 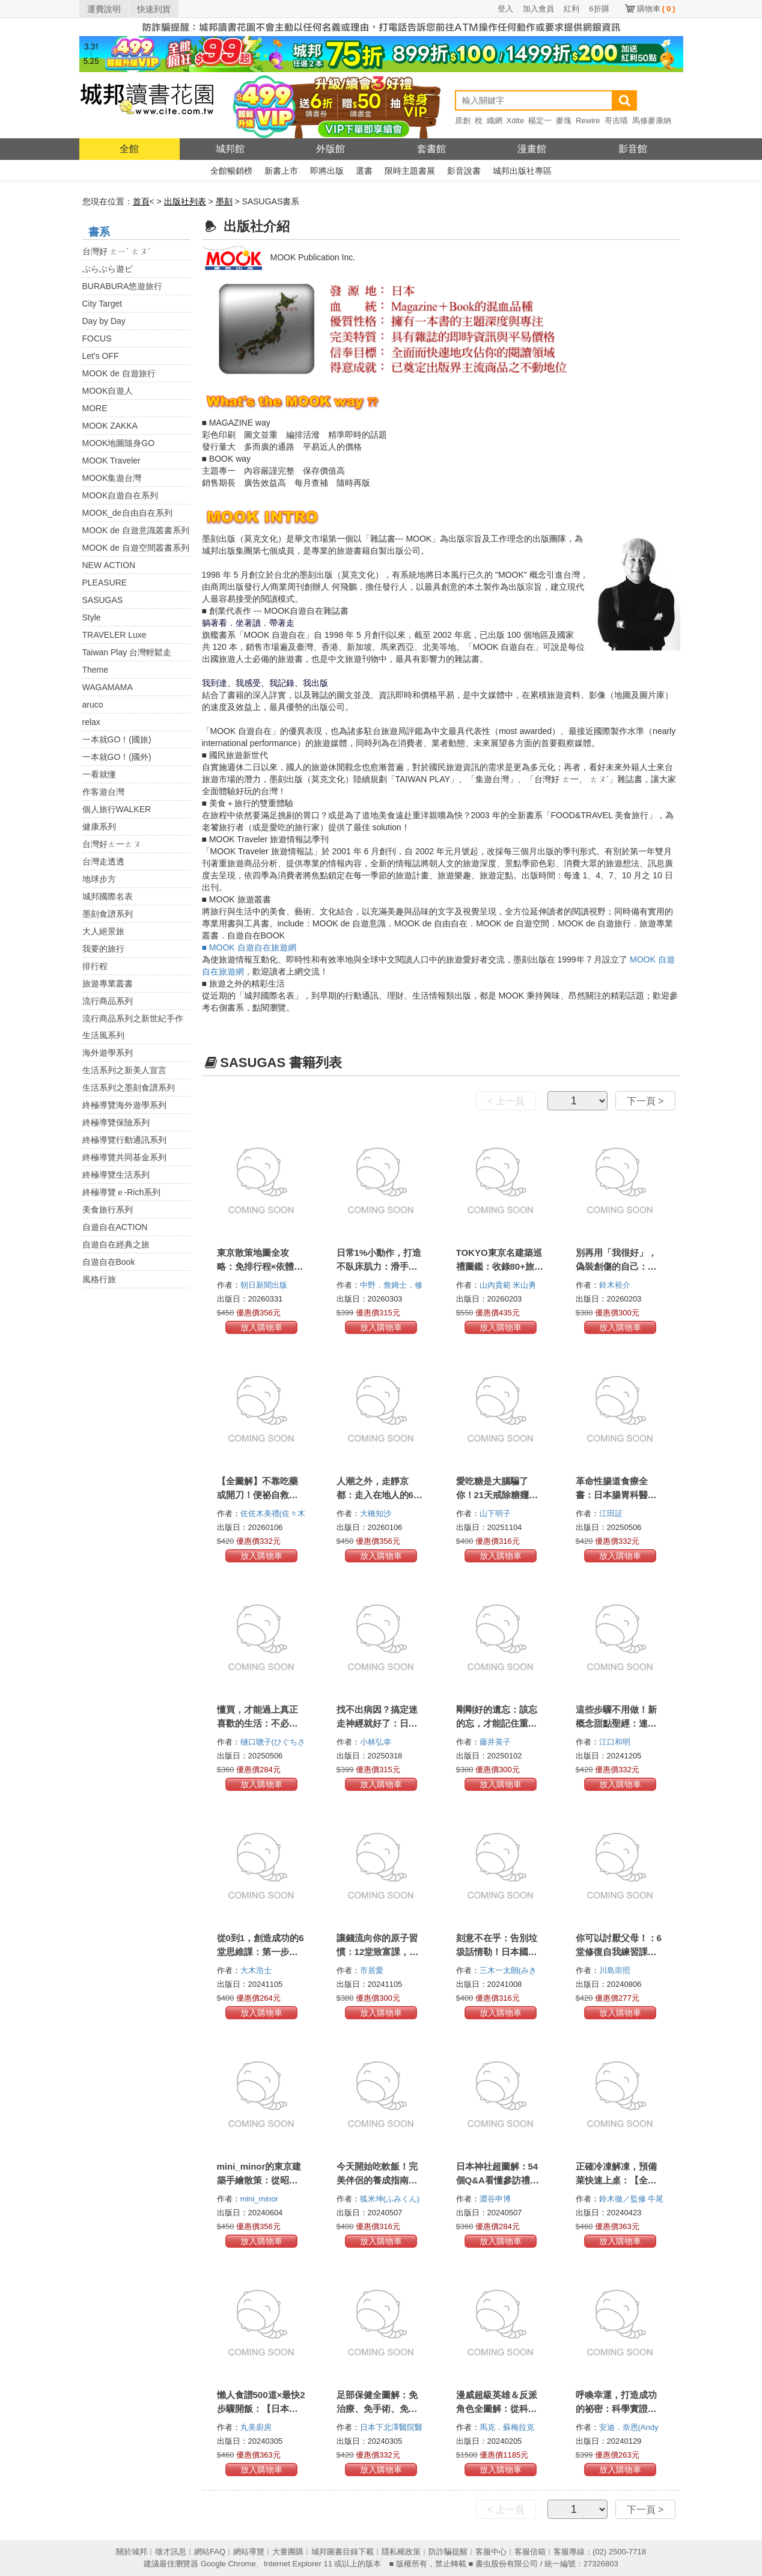 What do you see at coordinates (538, 8) in the screenshot?
I see `加入會員` at bounding box center [538, 8].